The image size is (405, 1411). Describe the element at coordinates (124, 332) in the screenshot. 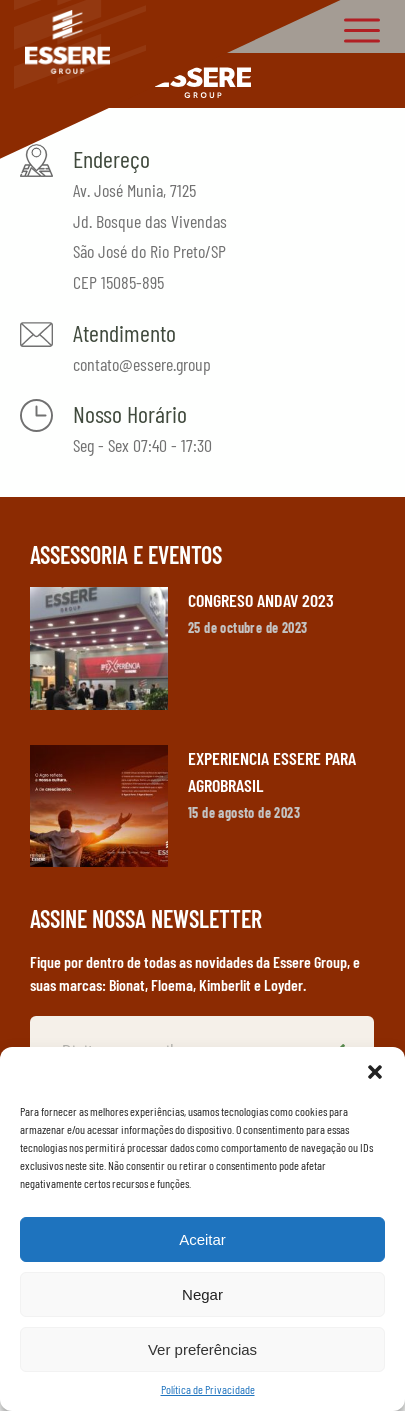

I see `Atendimento` at that location.